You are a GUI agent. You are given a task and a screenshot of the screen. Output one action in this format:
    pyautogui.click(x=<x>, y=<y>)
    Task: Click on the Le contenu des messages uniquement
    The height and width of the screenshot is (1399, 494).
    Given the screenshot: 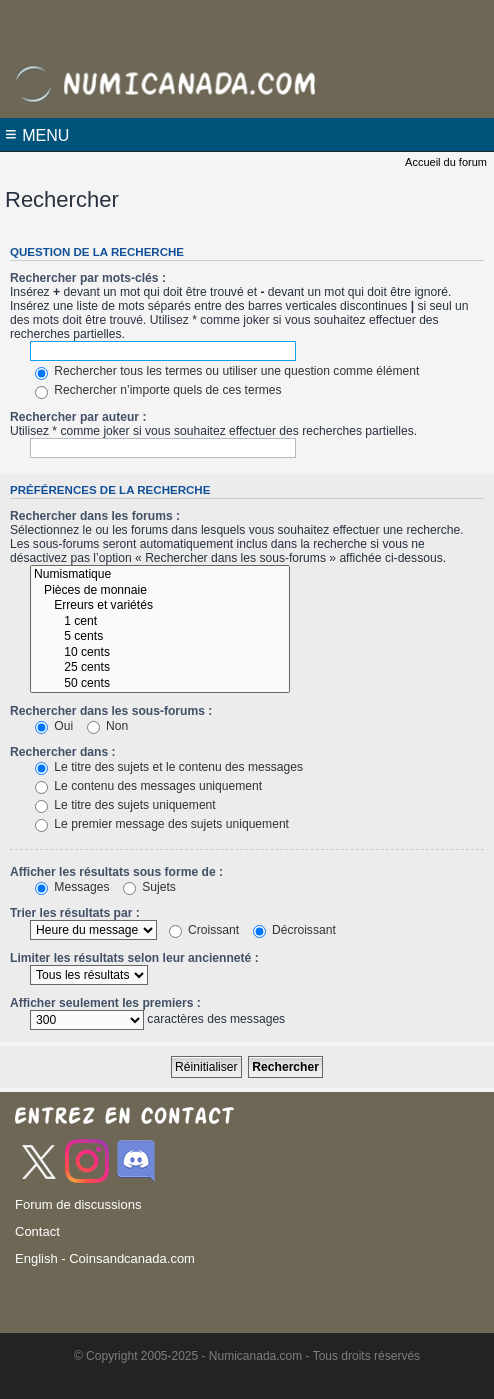 What is the action you would take?
    pyautogui.click(x=148, y=786)
    